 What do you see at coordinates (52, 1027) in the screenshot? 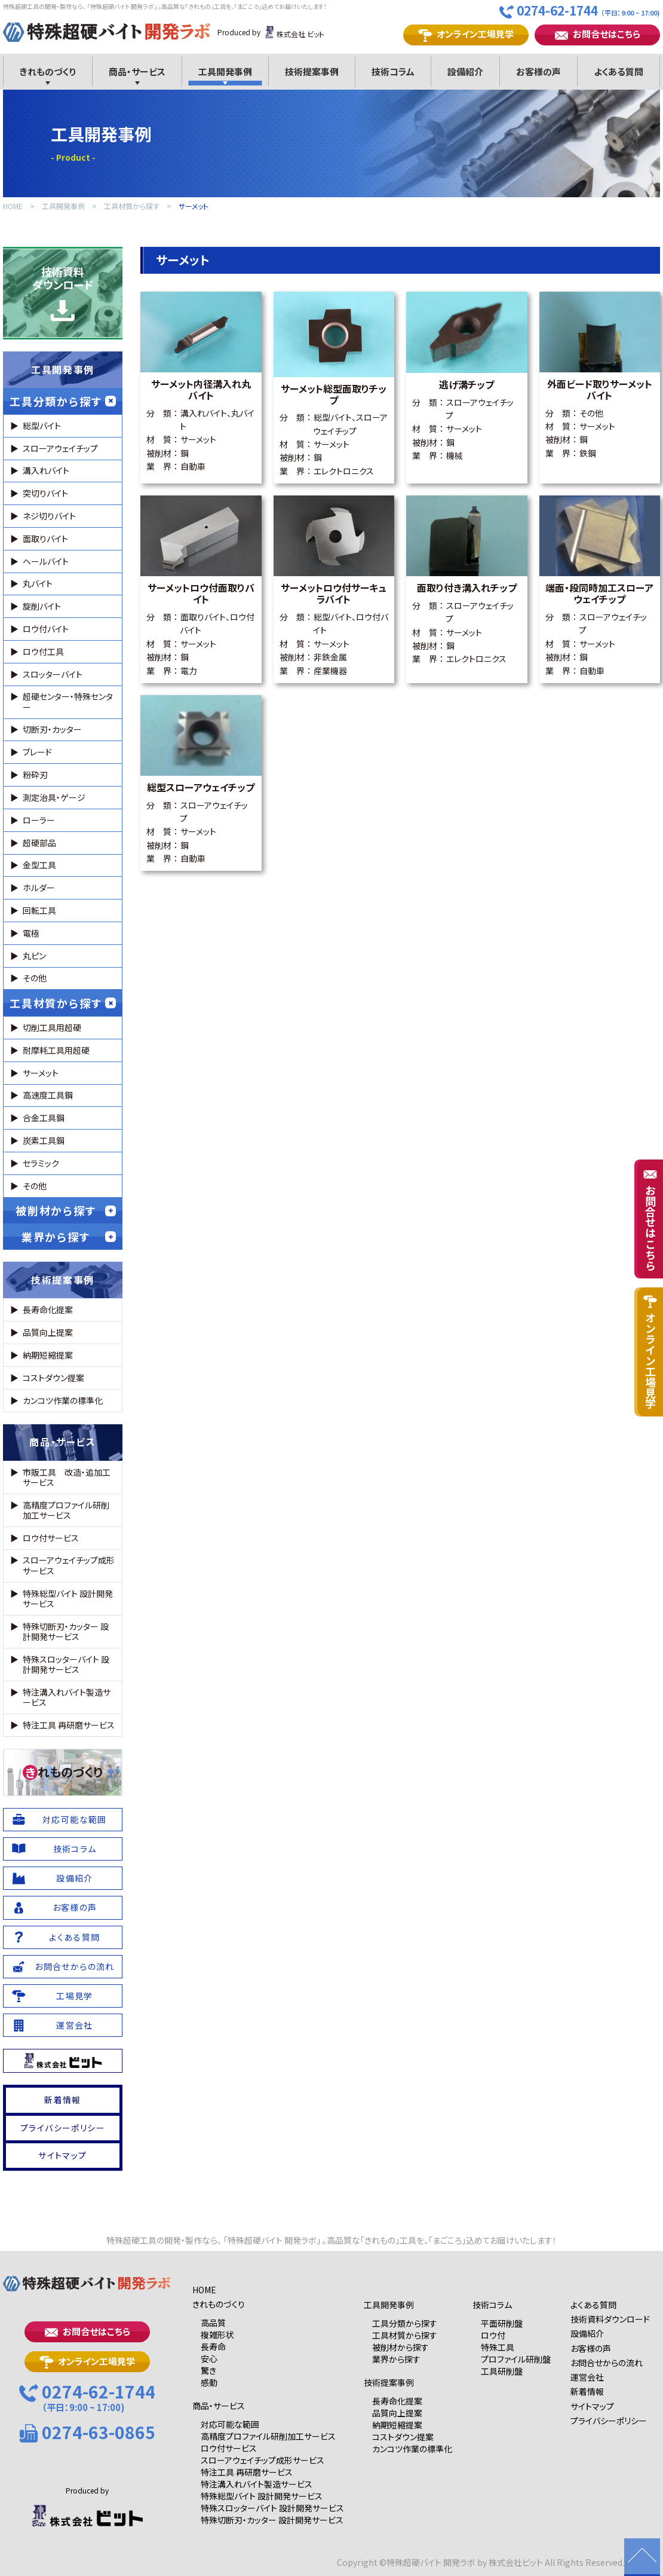
I see `切削工具用超硬` at bounding box center [52, 1027].